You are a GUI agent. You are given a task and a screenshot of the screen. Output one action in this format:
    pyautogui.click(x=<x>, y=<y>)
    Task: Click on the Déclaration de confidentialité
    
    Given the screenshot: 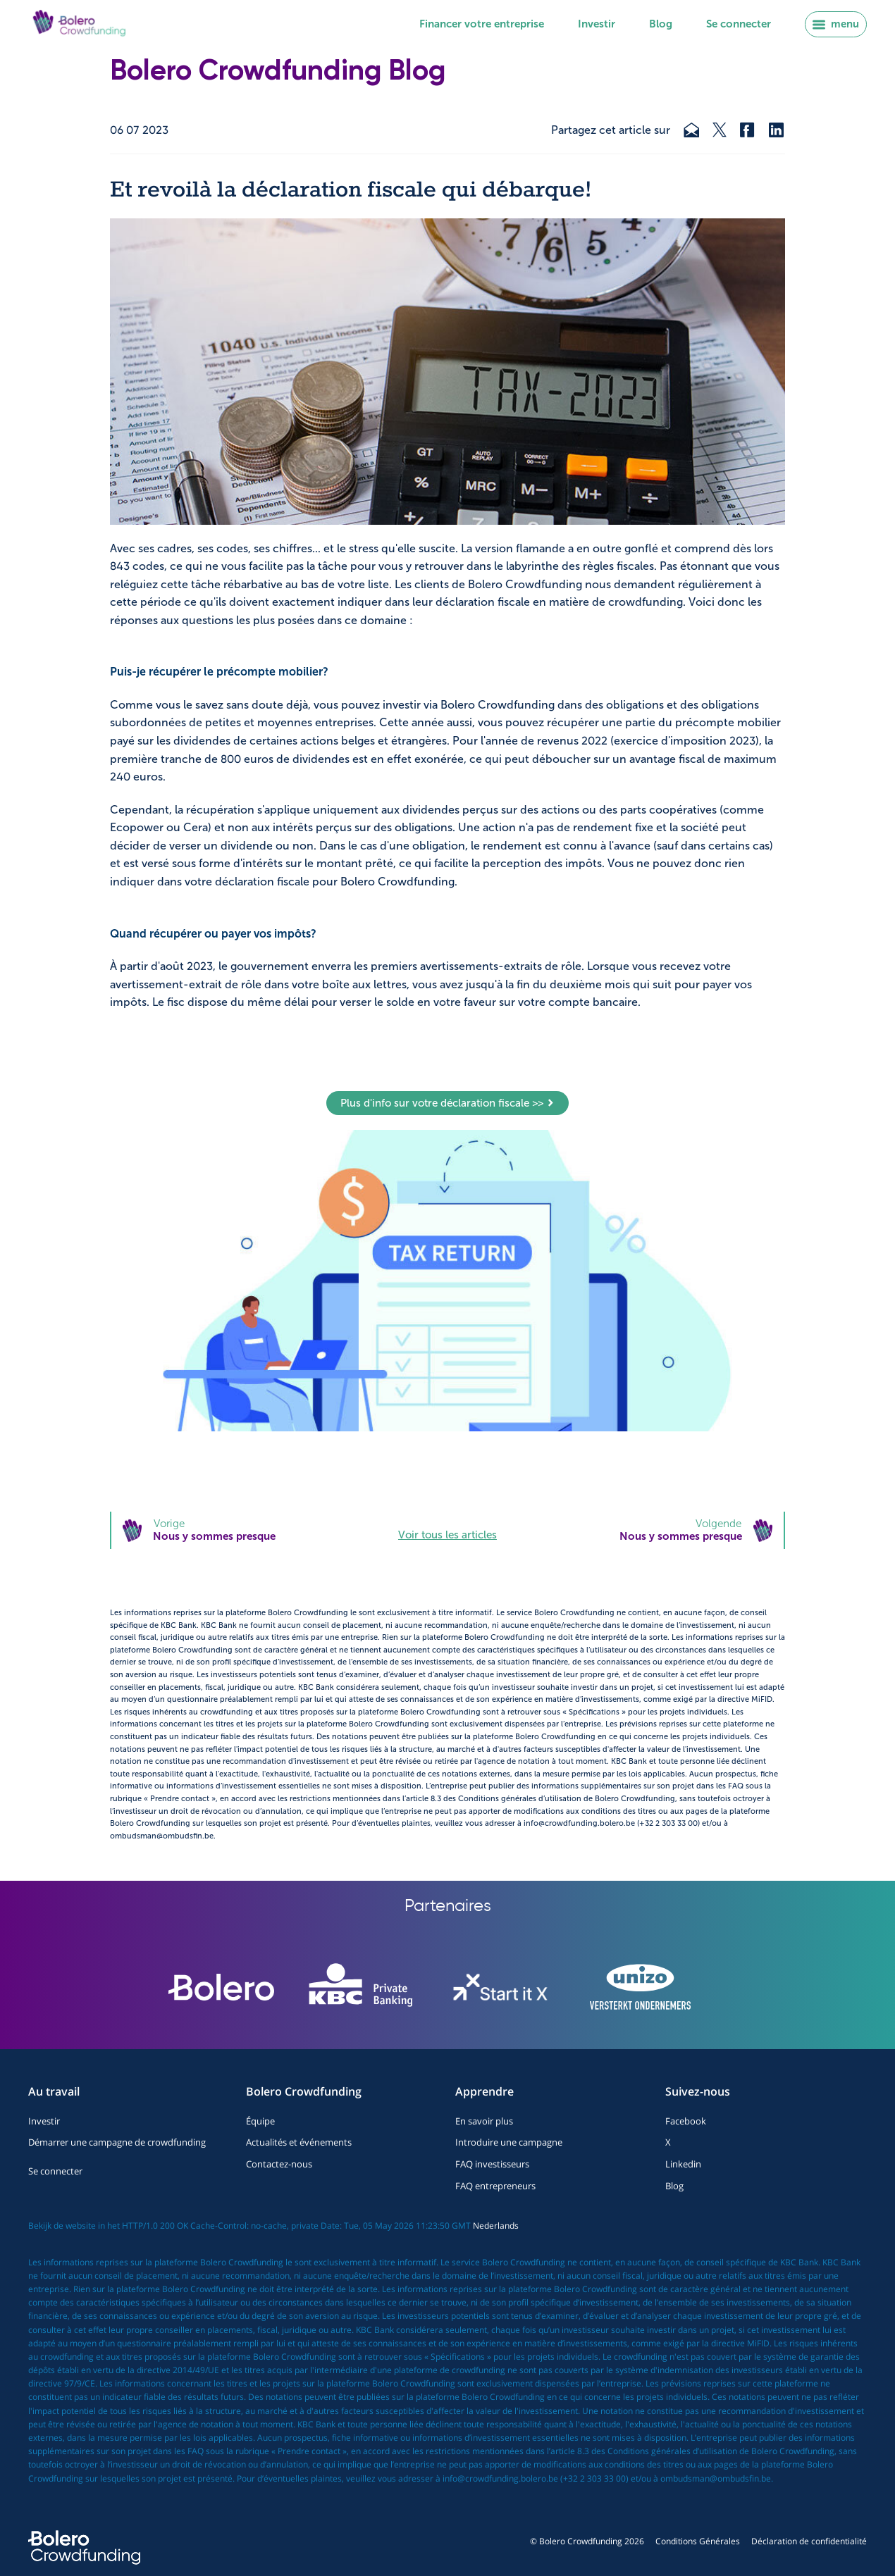 What is the action you would take?
    pyautogui.click(x=809, y=2541)
    